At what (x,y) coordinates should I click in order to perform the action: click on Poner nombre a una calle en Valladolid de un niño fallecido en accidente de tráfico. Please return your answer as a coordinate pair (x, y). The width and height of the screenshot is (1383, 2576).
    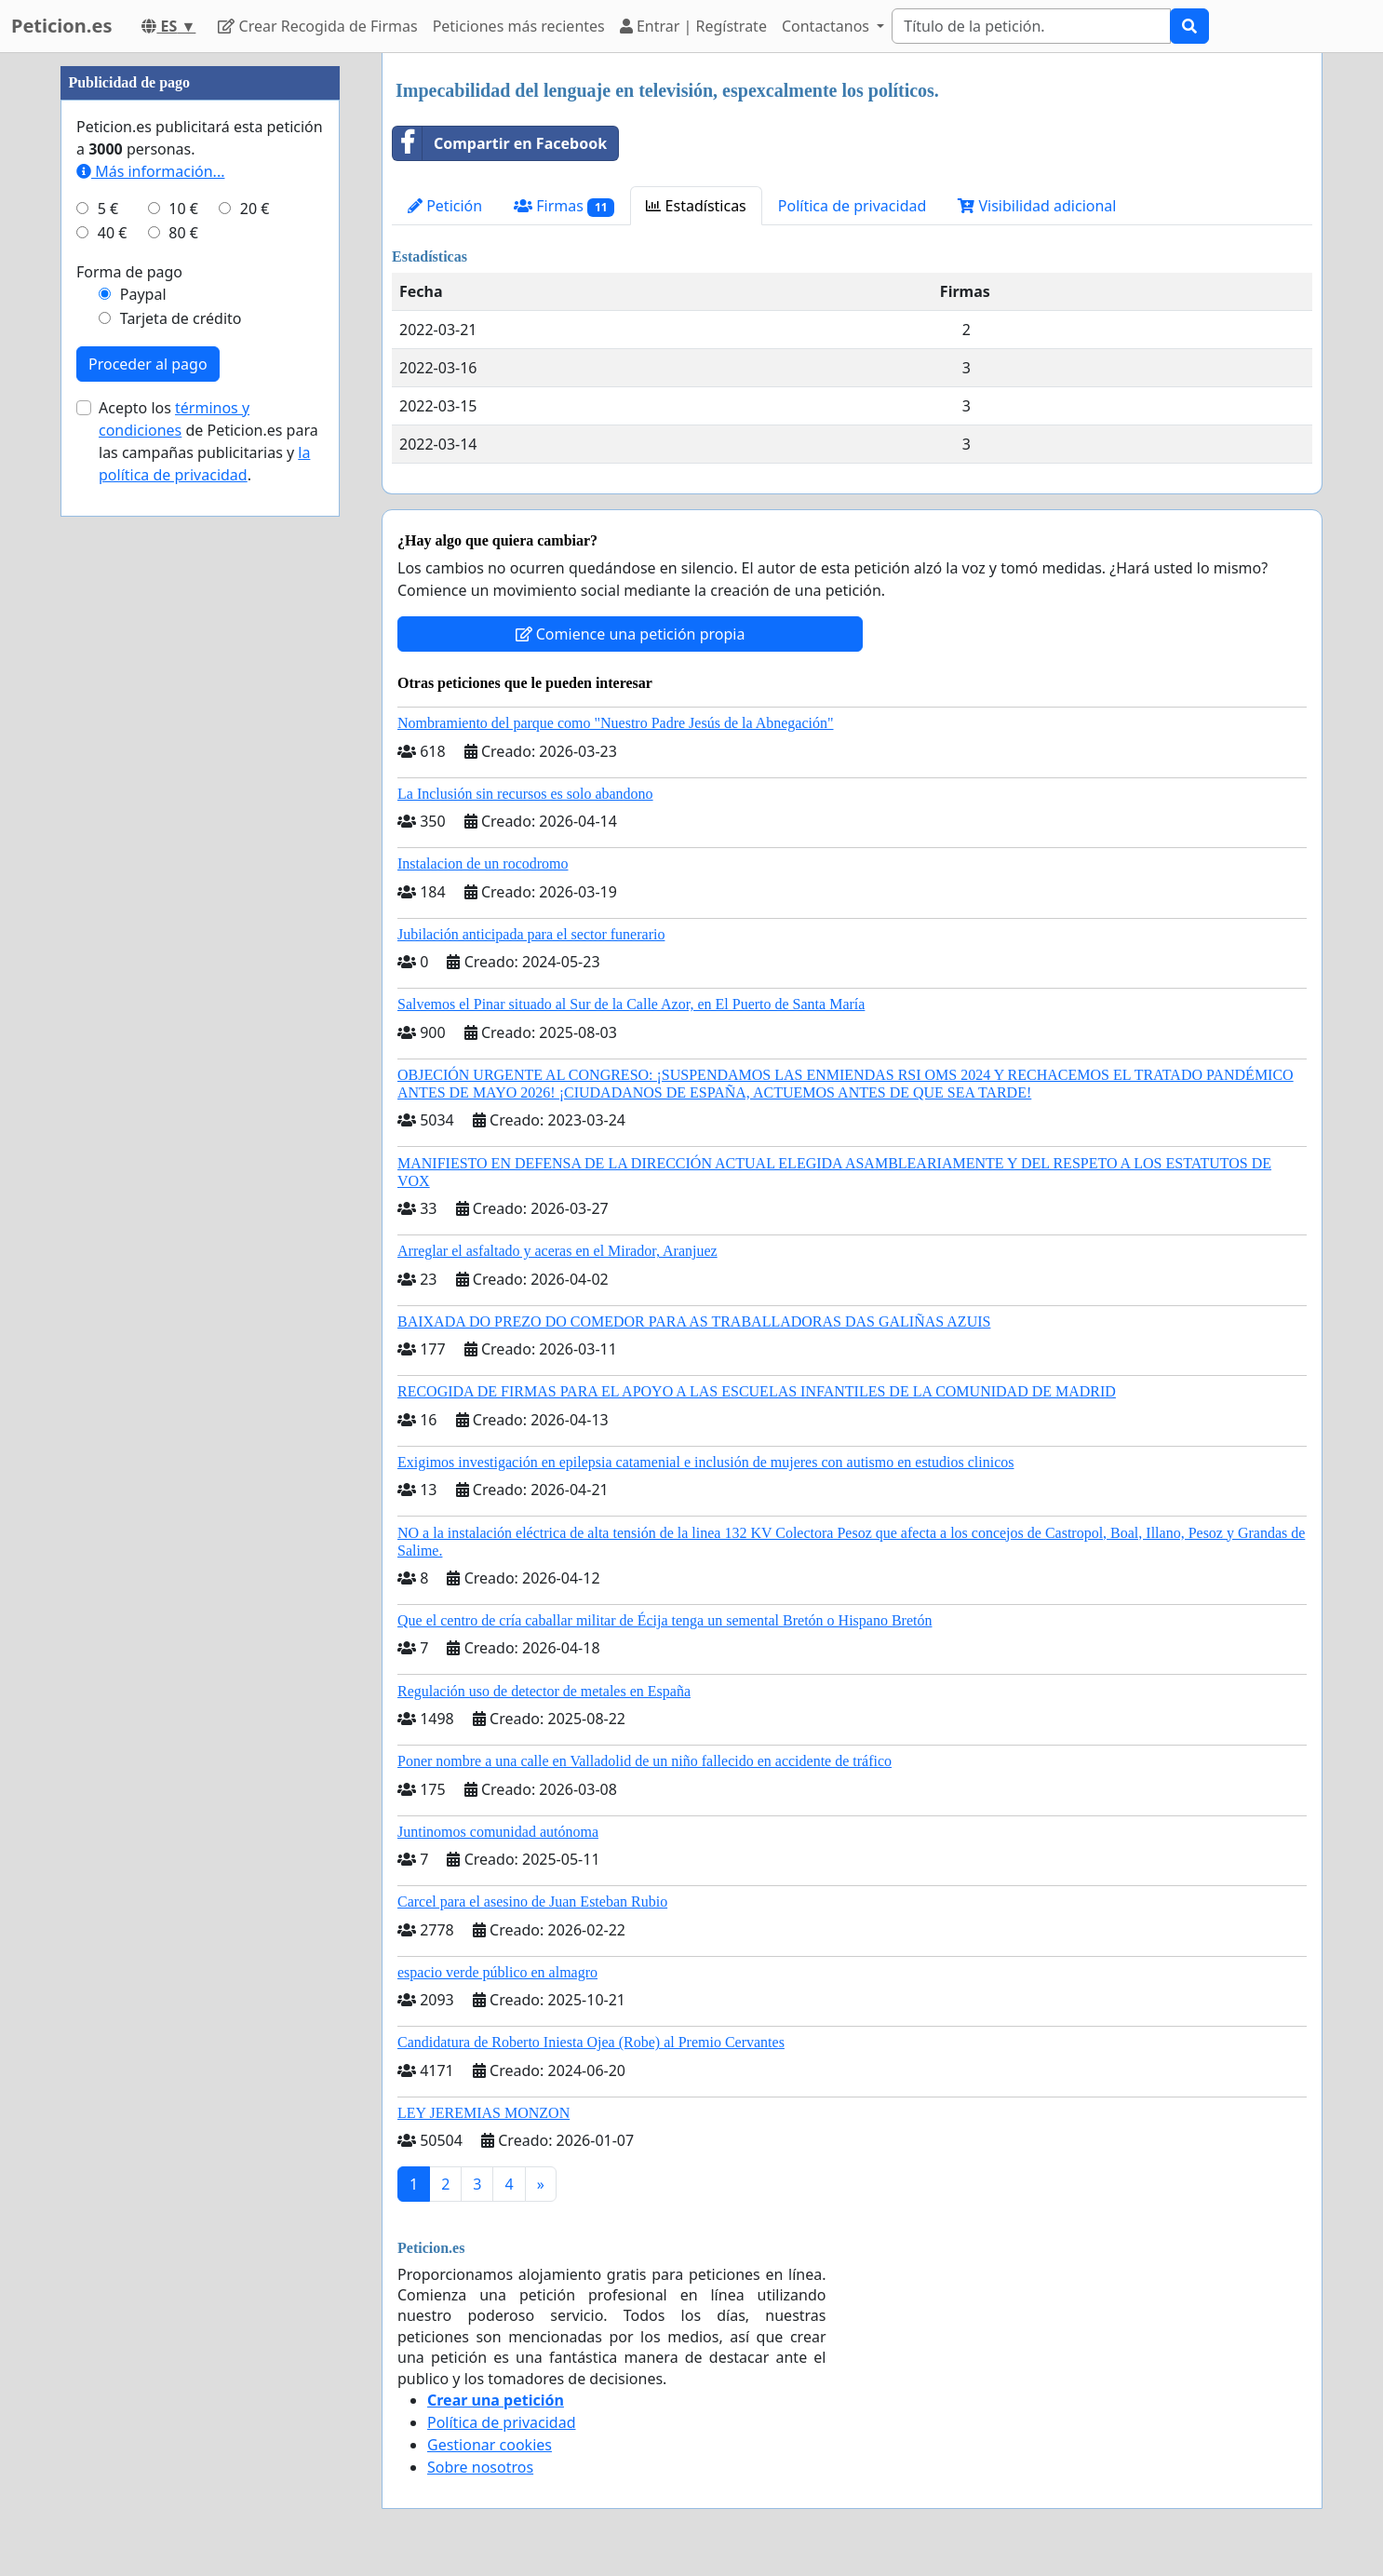
    Looking at the image, I should click on (644, 1761).